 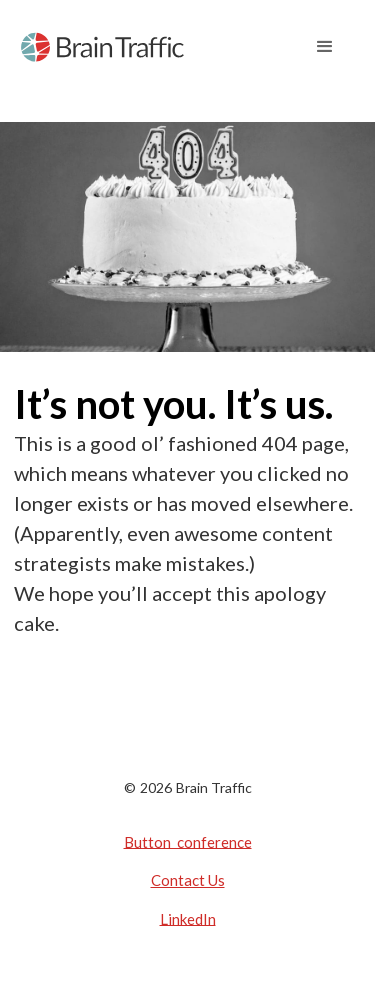 What do you see at coordinates (188, 880) in the screenshot?
I see `Contact Us` at bounding box center [188, 880].